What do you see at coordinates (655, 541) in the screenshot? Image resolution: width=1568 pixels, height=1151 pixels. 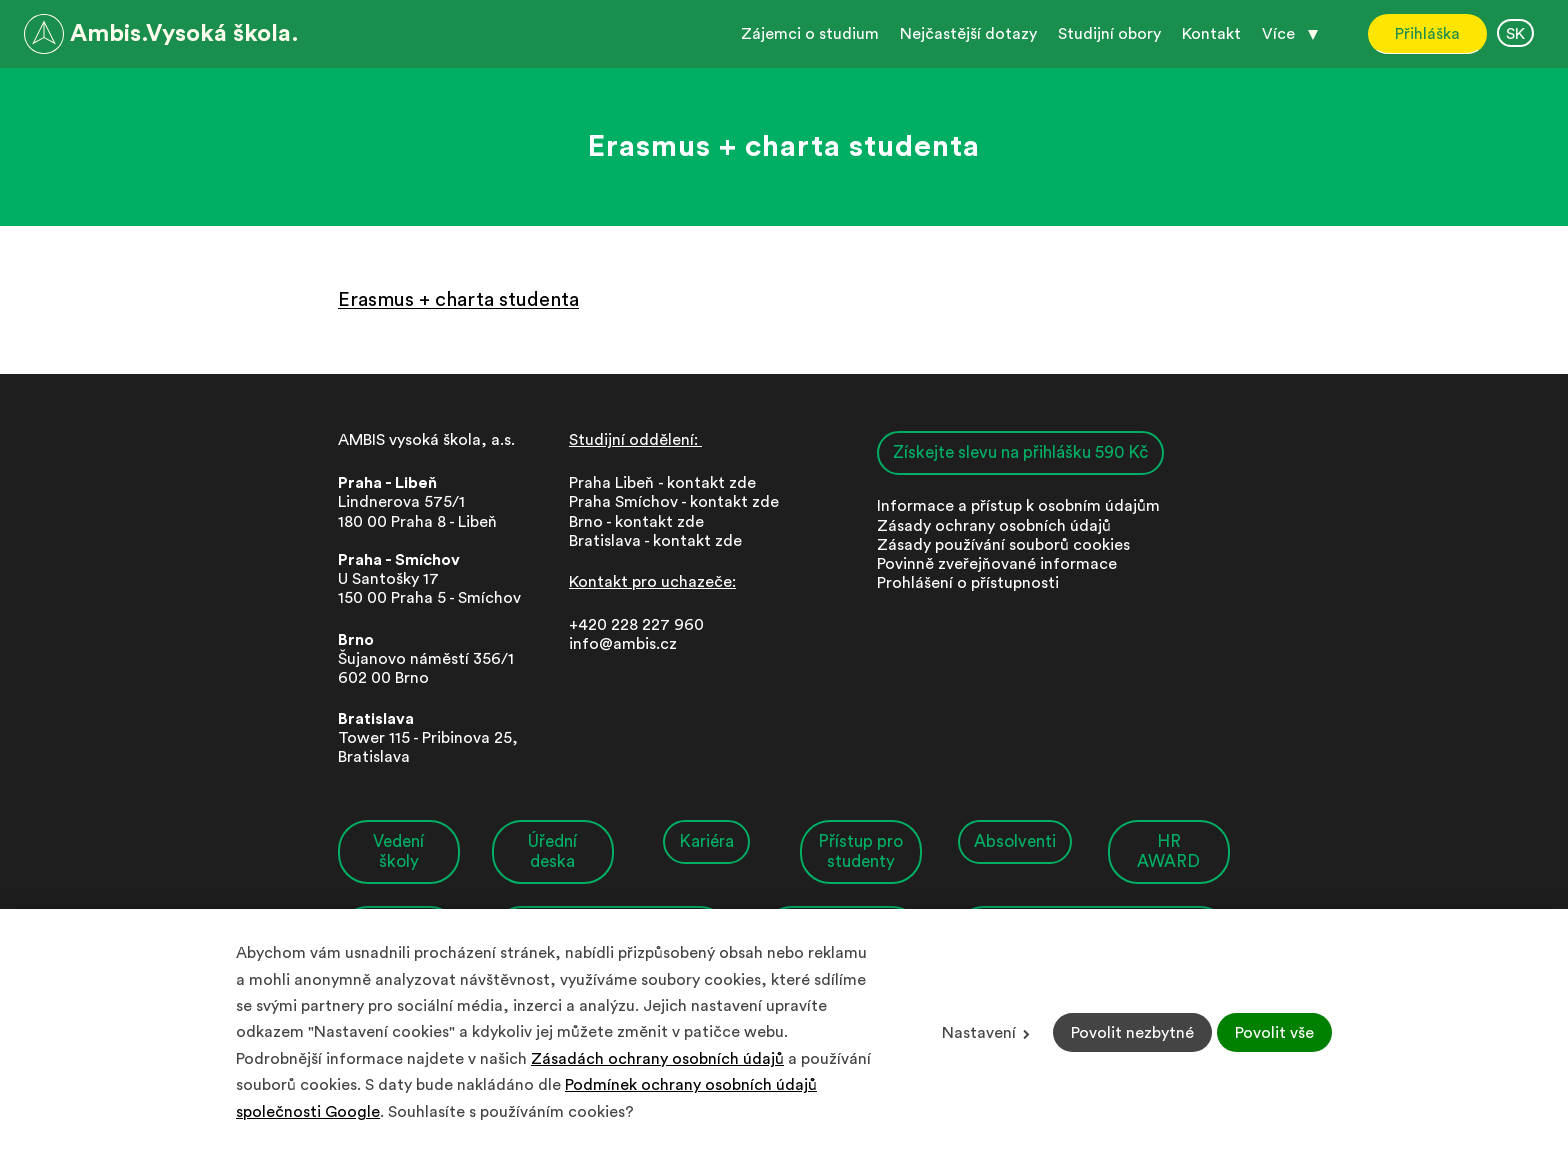 I see `Bratislava - kontakt zde` at bounding box center [655, 541].